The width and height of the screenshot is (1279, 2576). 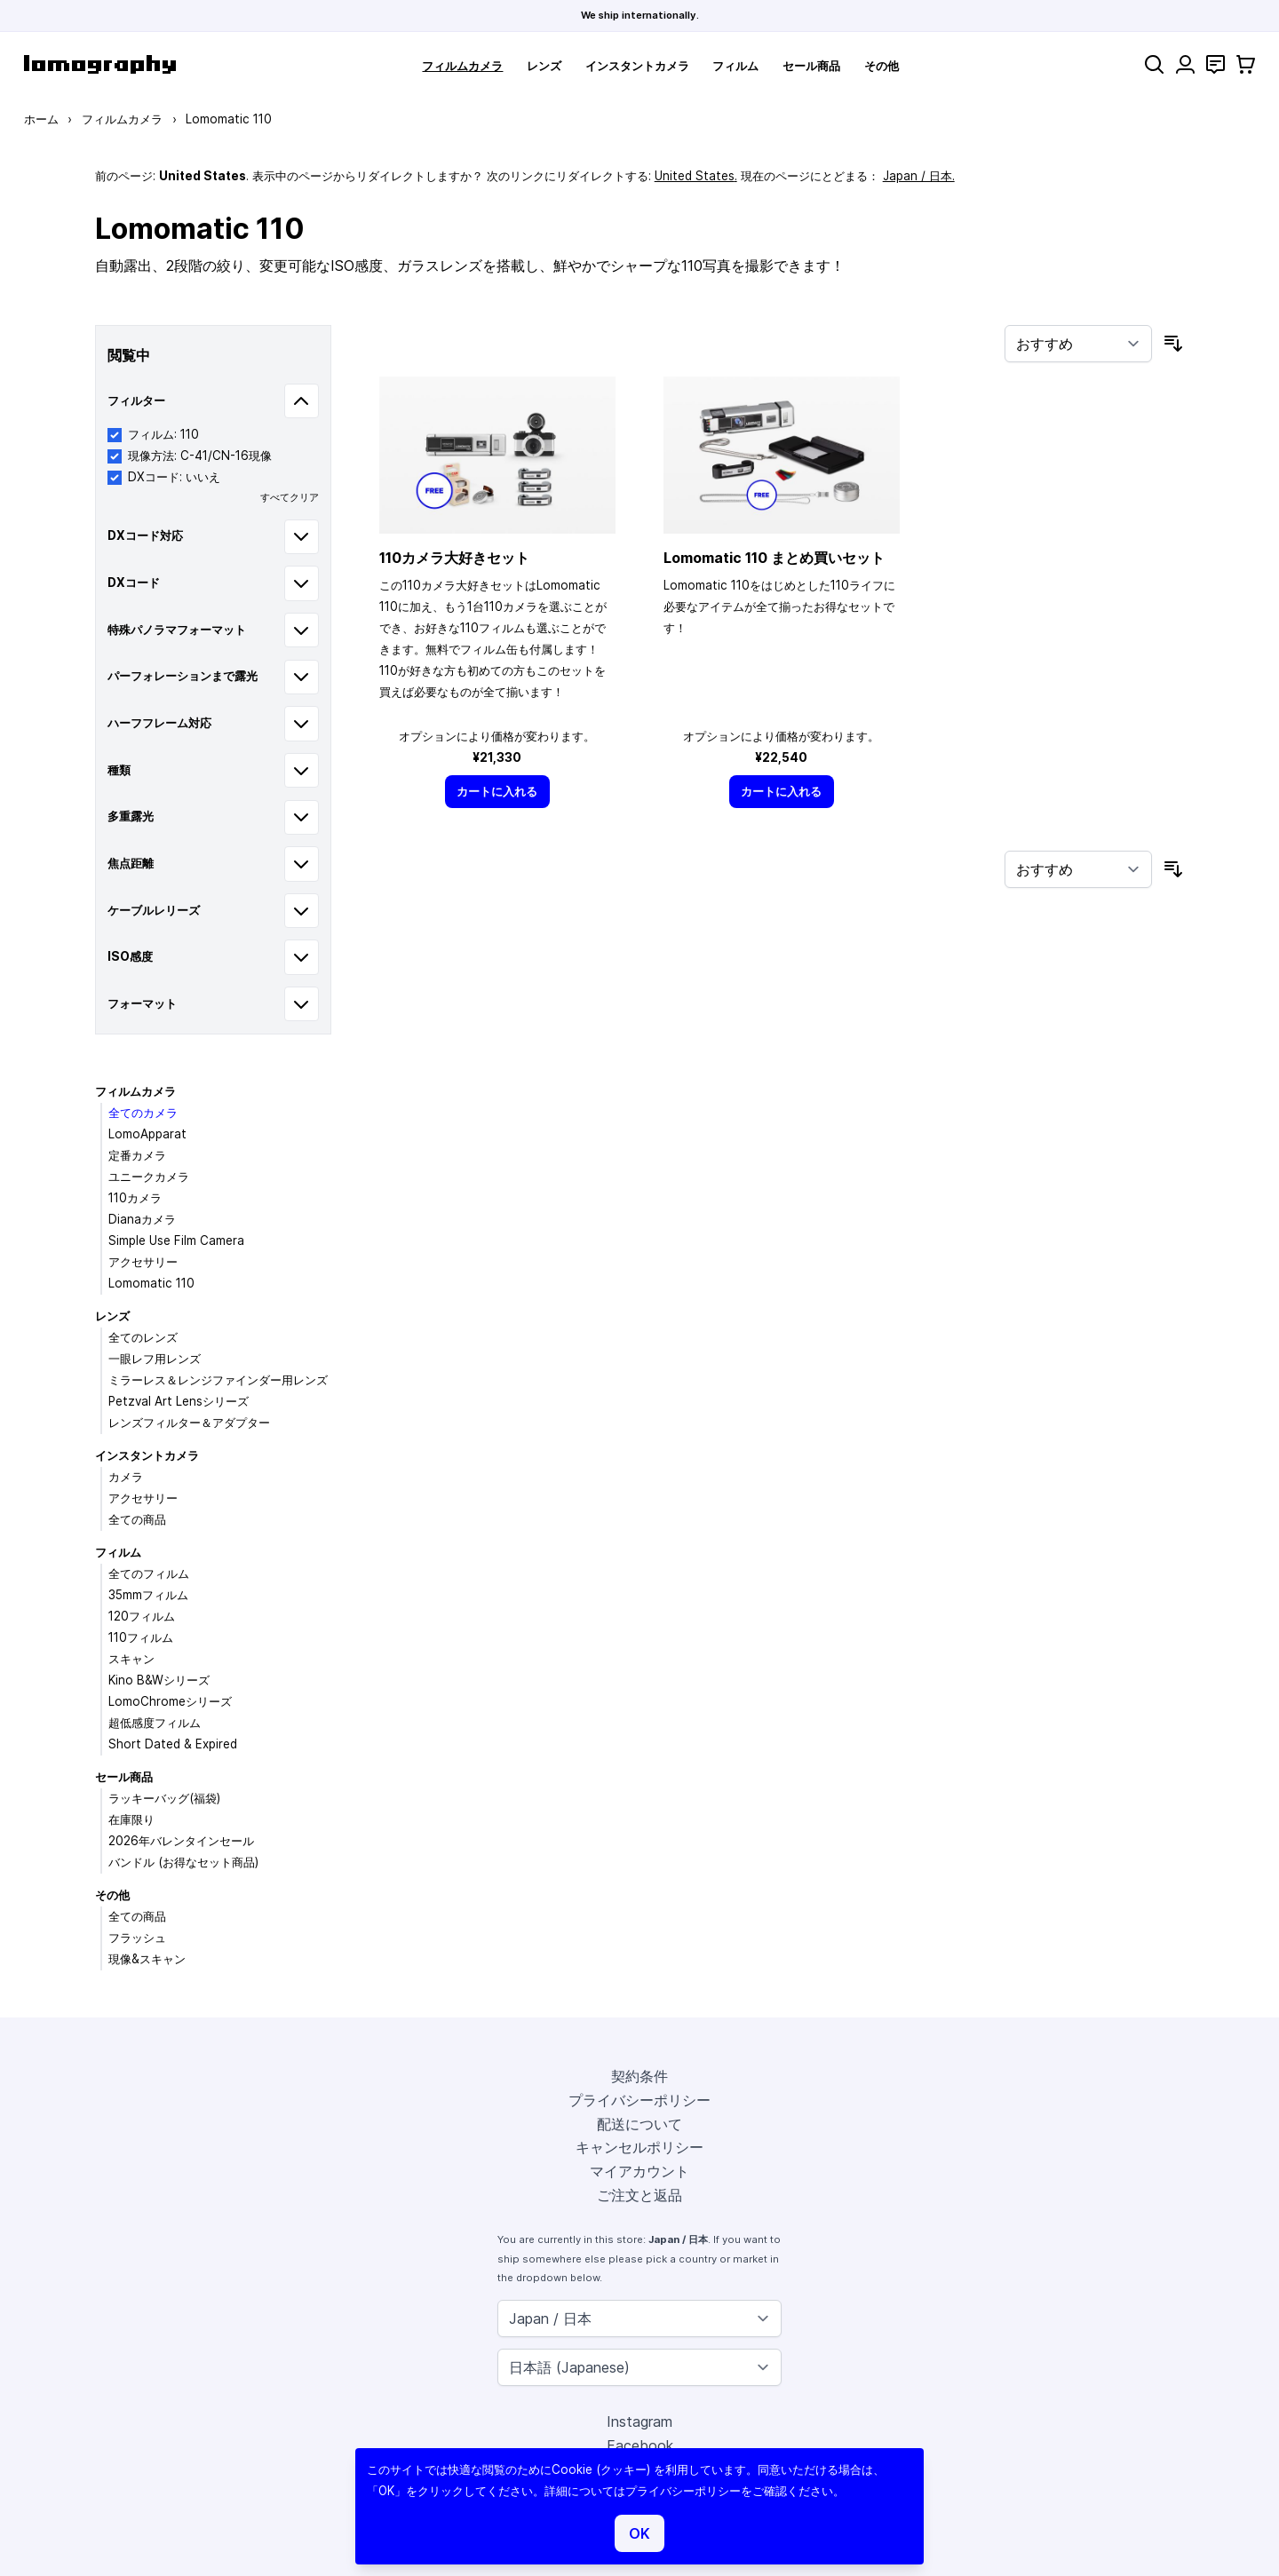 What do you see at coordinates (137, 1155) in the screenshot?
I see `定番カメラ` at bounding box center [137, 1155].